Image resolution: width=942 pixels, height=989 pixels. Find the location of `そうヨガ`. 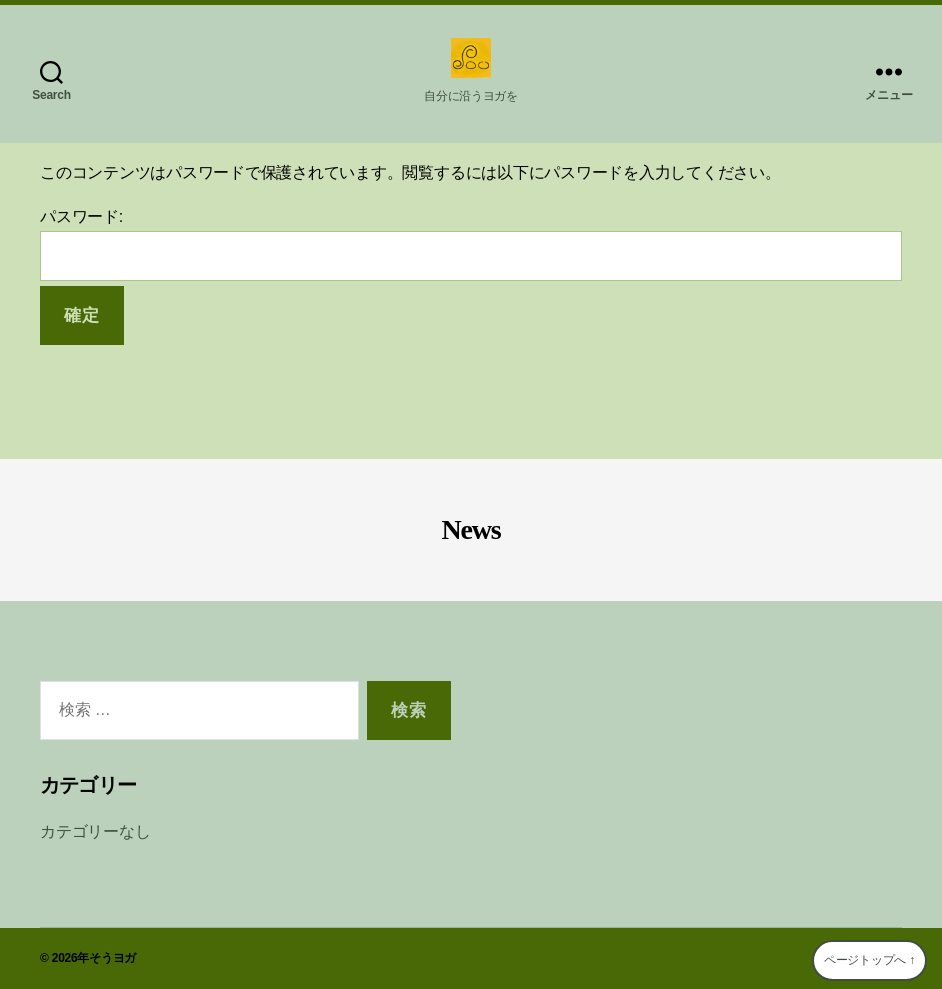

そうヨガ is located at coordinates (112, 958).